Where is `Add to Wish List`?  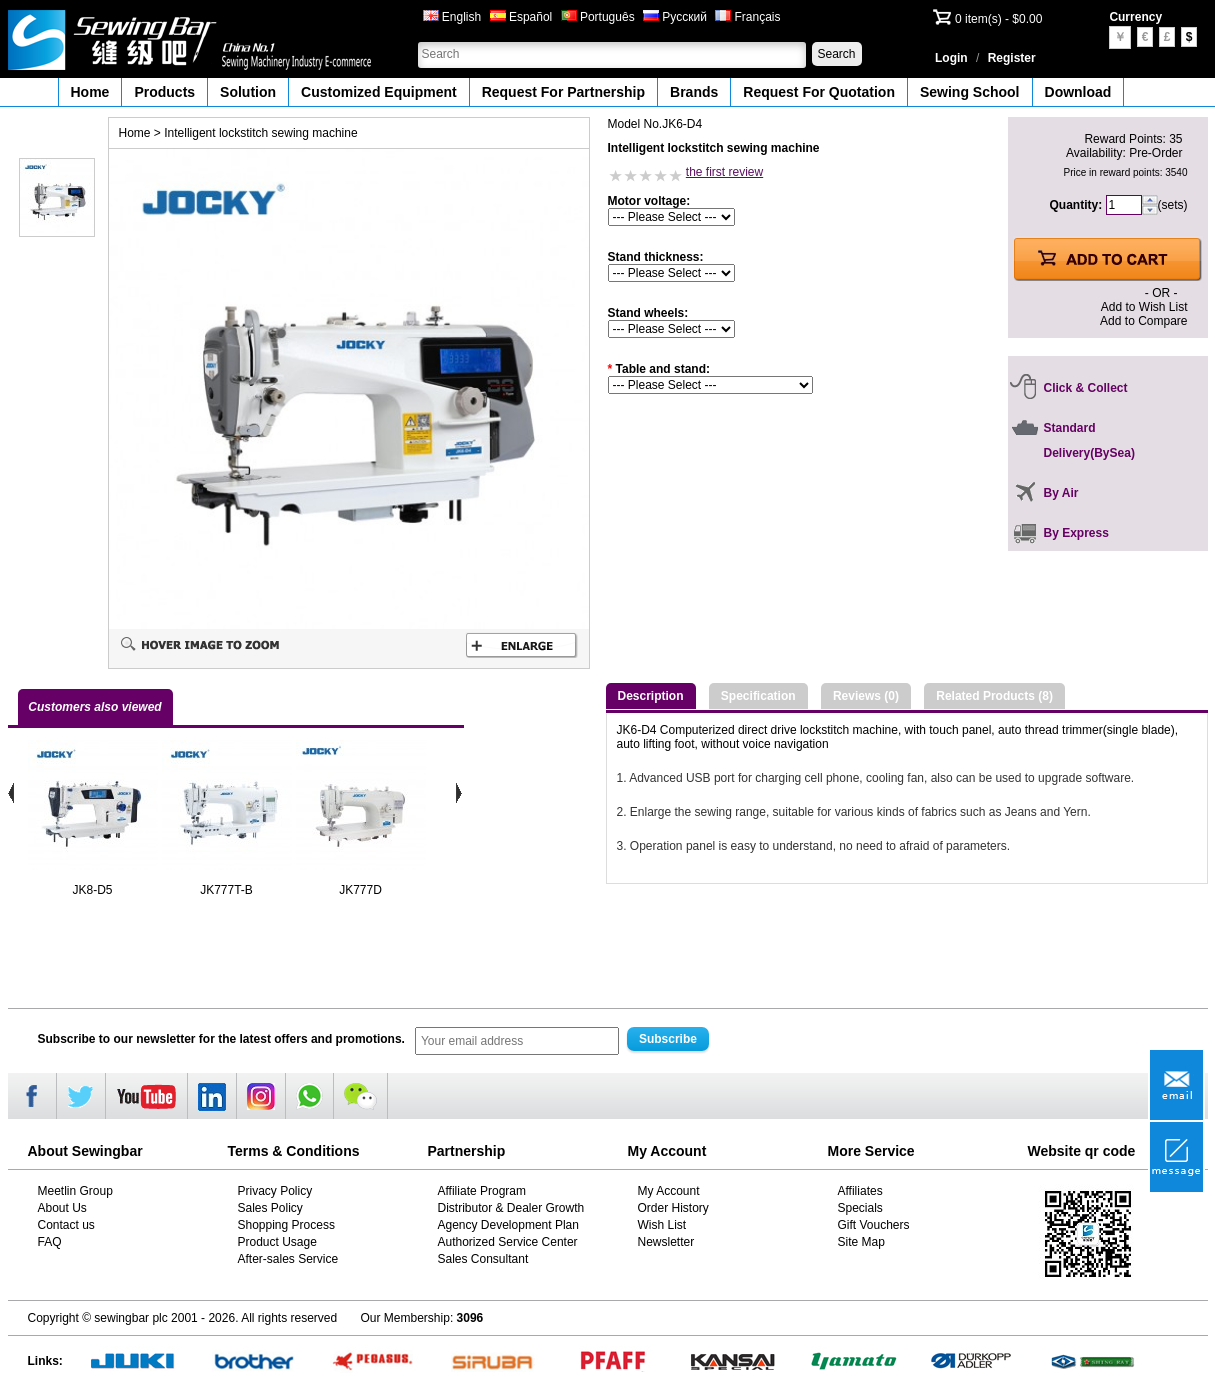
Add to Wish List is located at coordinates (1144, 307).